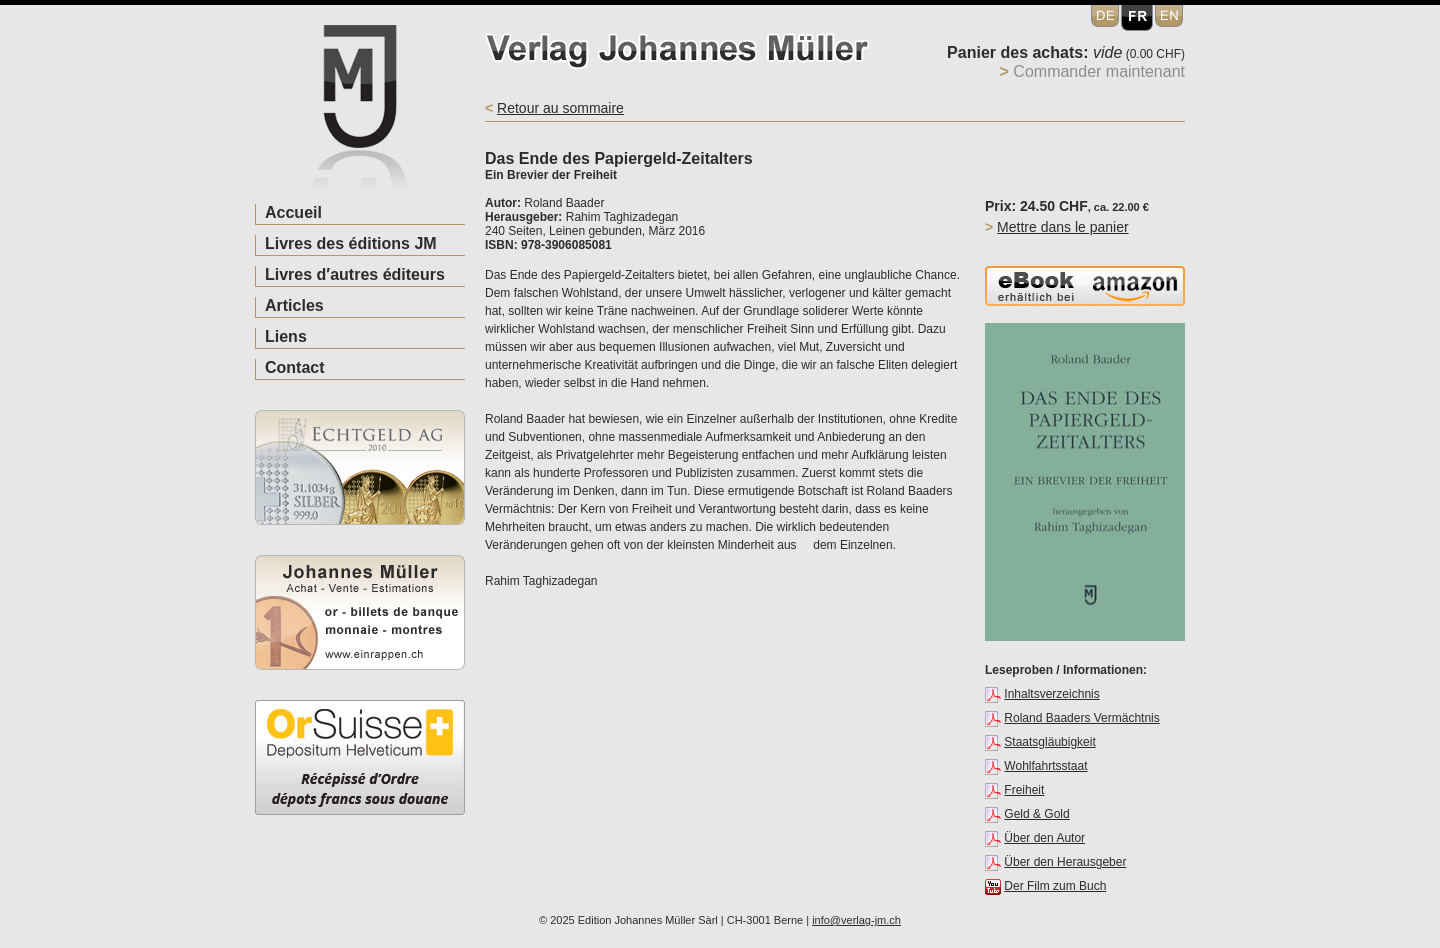  What do you see at coordinates (1055, 886) in the screenshot?
I see `Der Film zum Buch` at bounding box center [1055, 886].